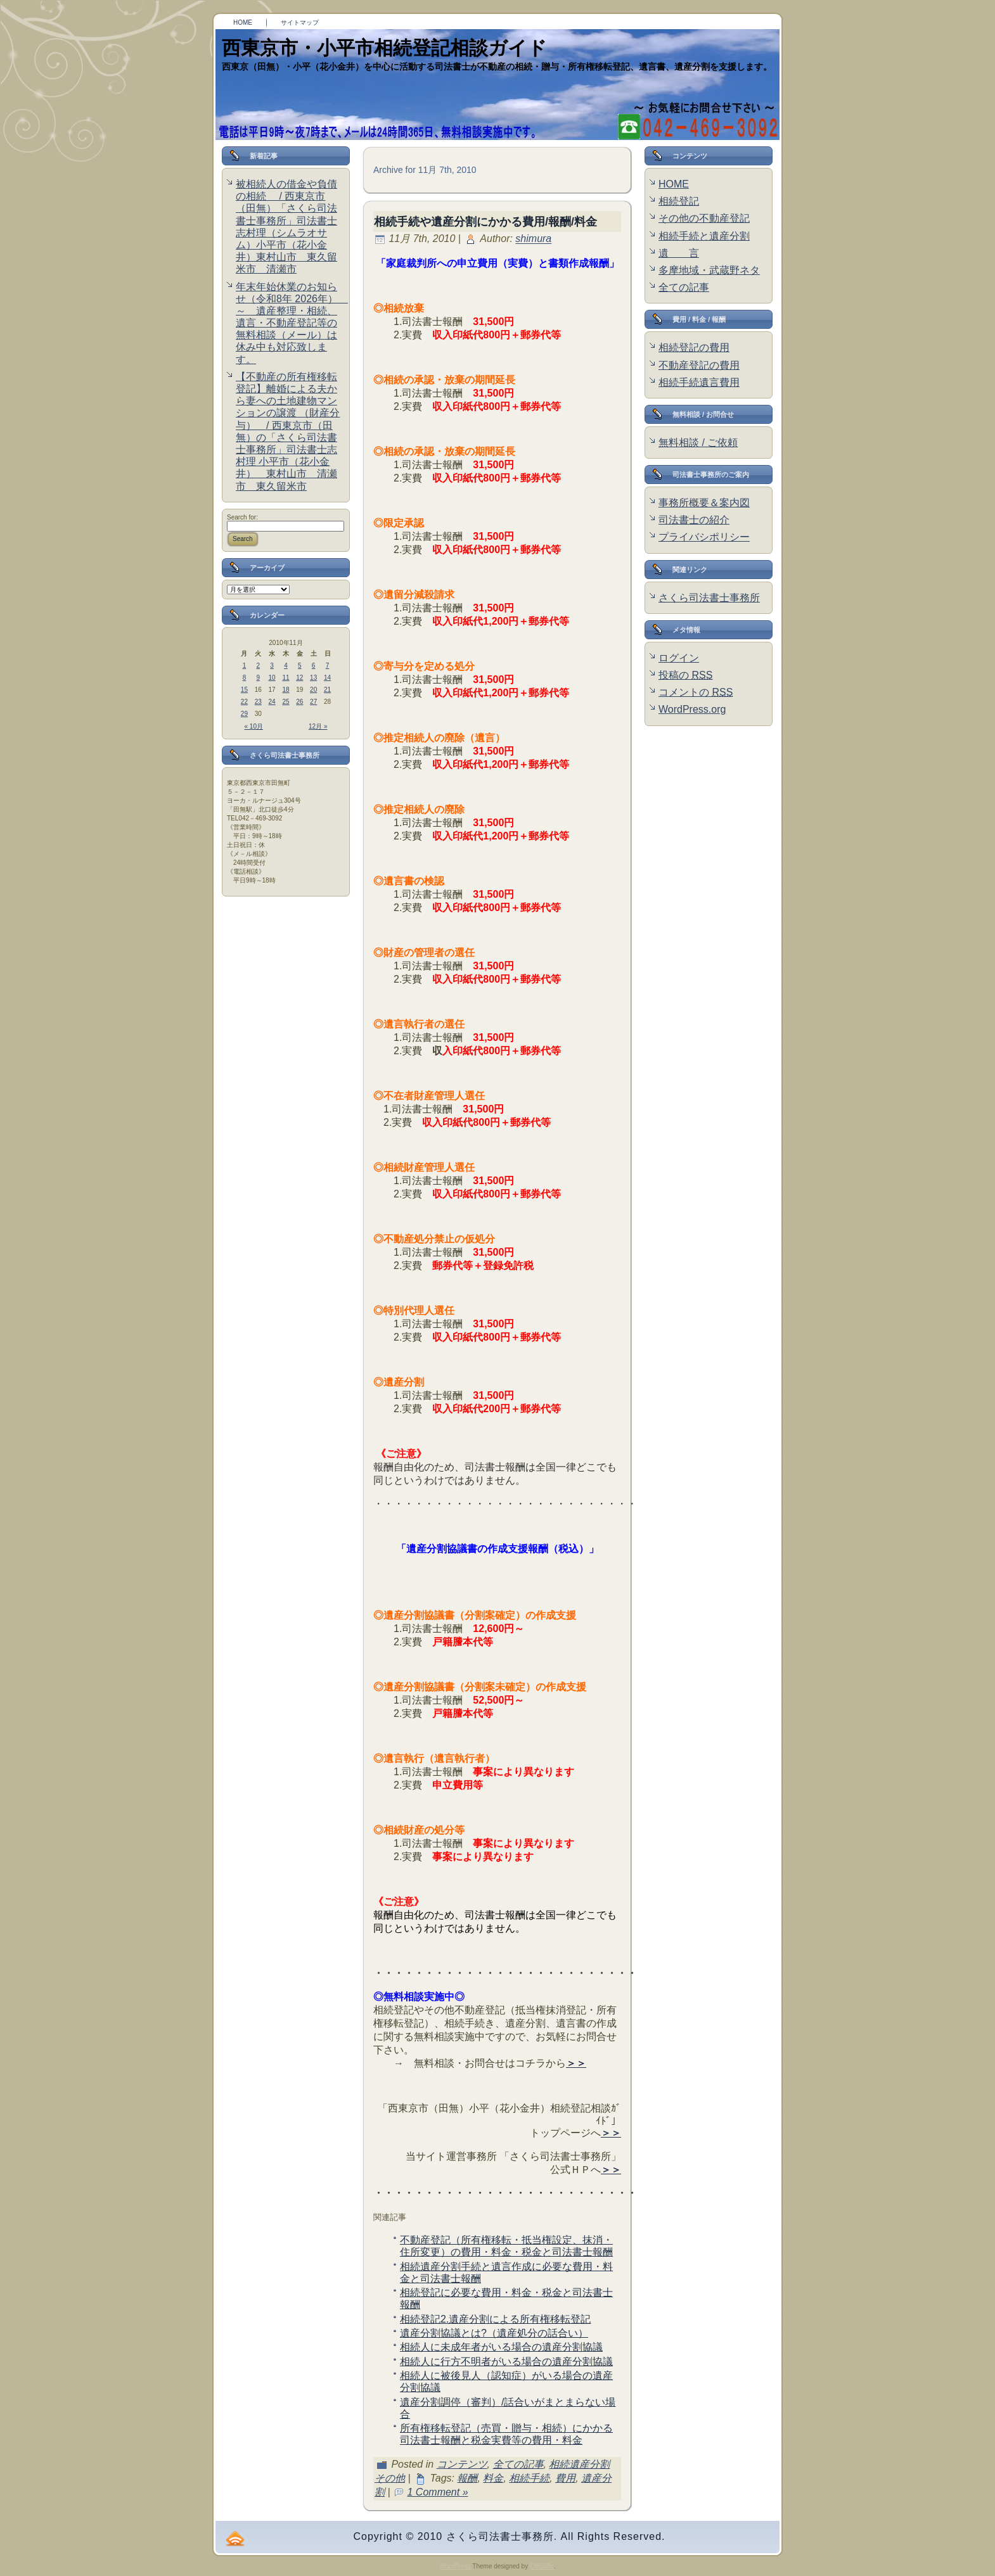 The width and height of the screenshot is (995, 2576). Describe the element at coordinates (299, 701) in the screenshot. I see `26` at that location.